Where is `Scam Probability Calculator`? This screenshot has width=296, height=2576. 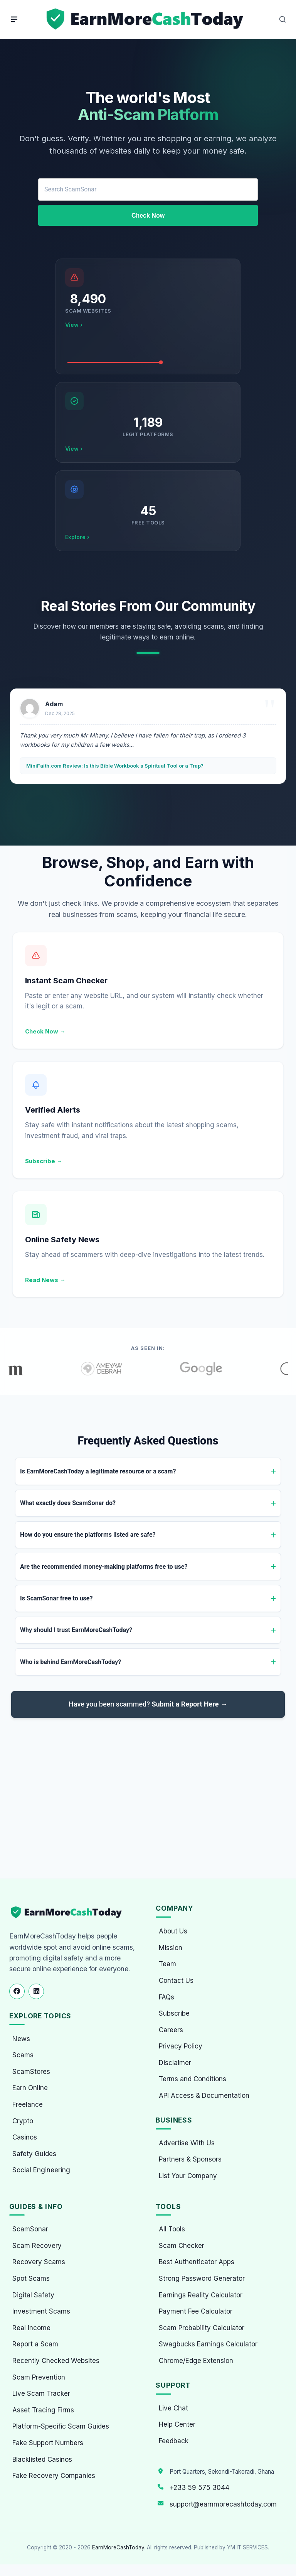 Scam Probability Calculator is located at coordinates (201, 2328).